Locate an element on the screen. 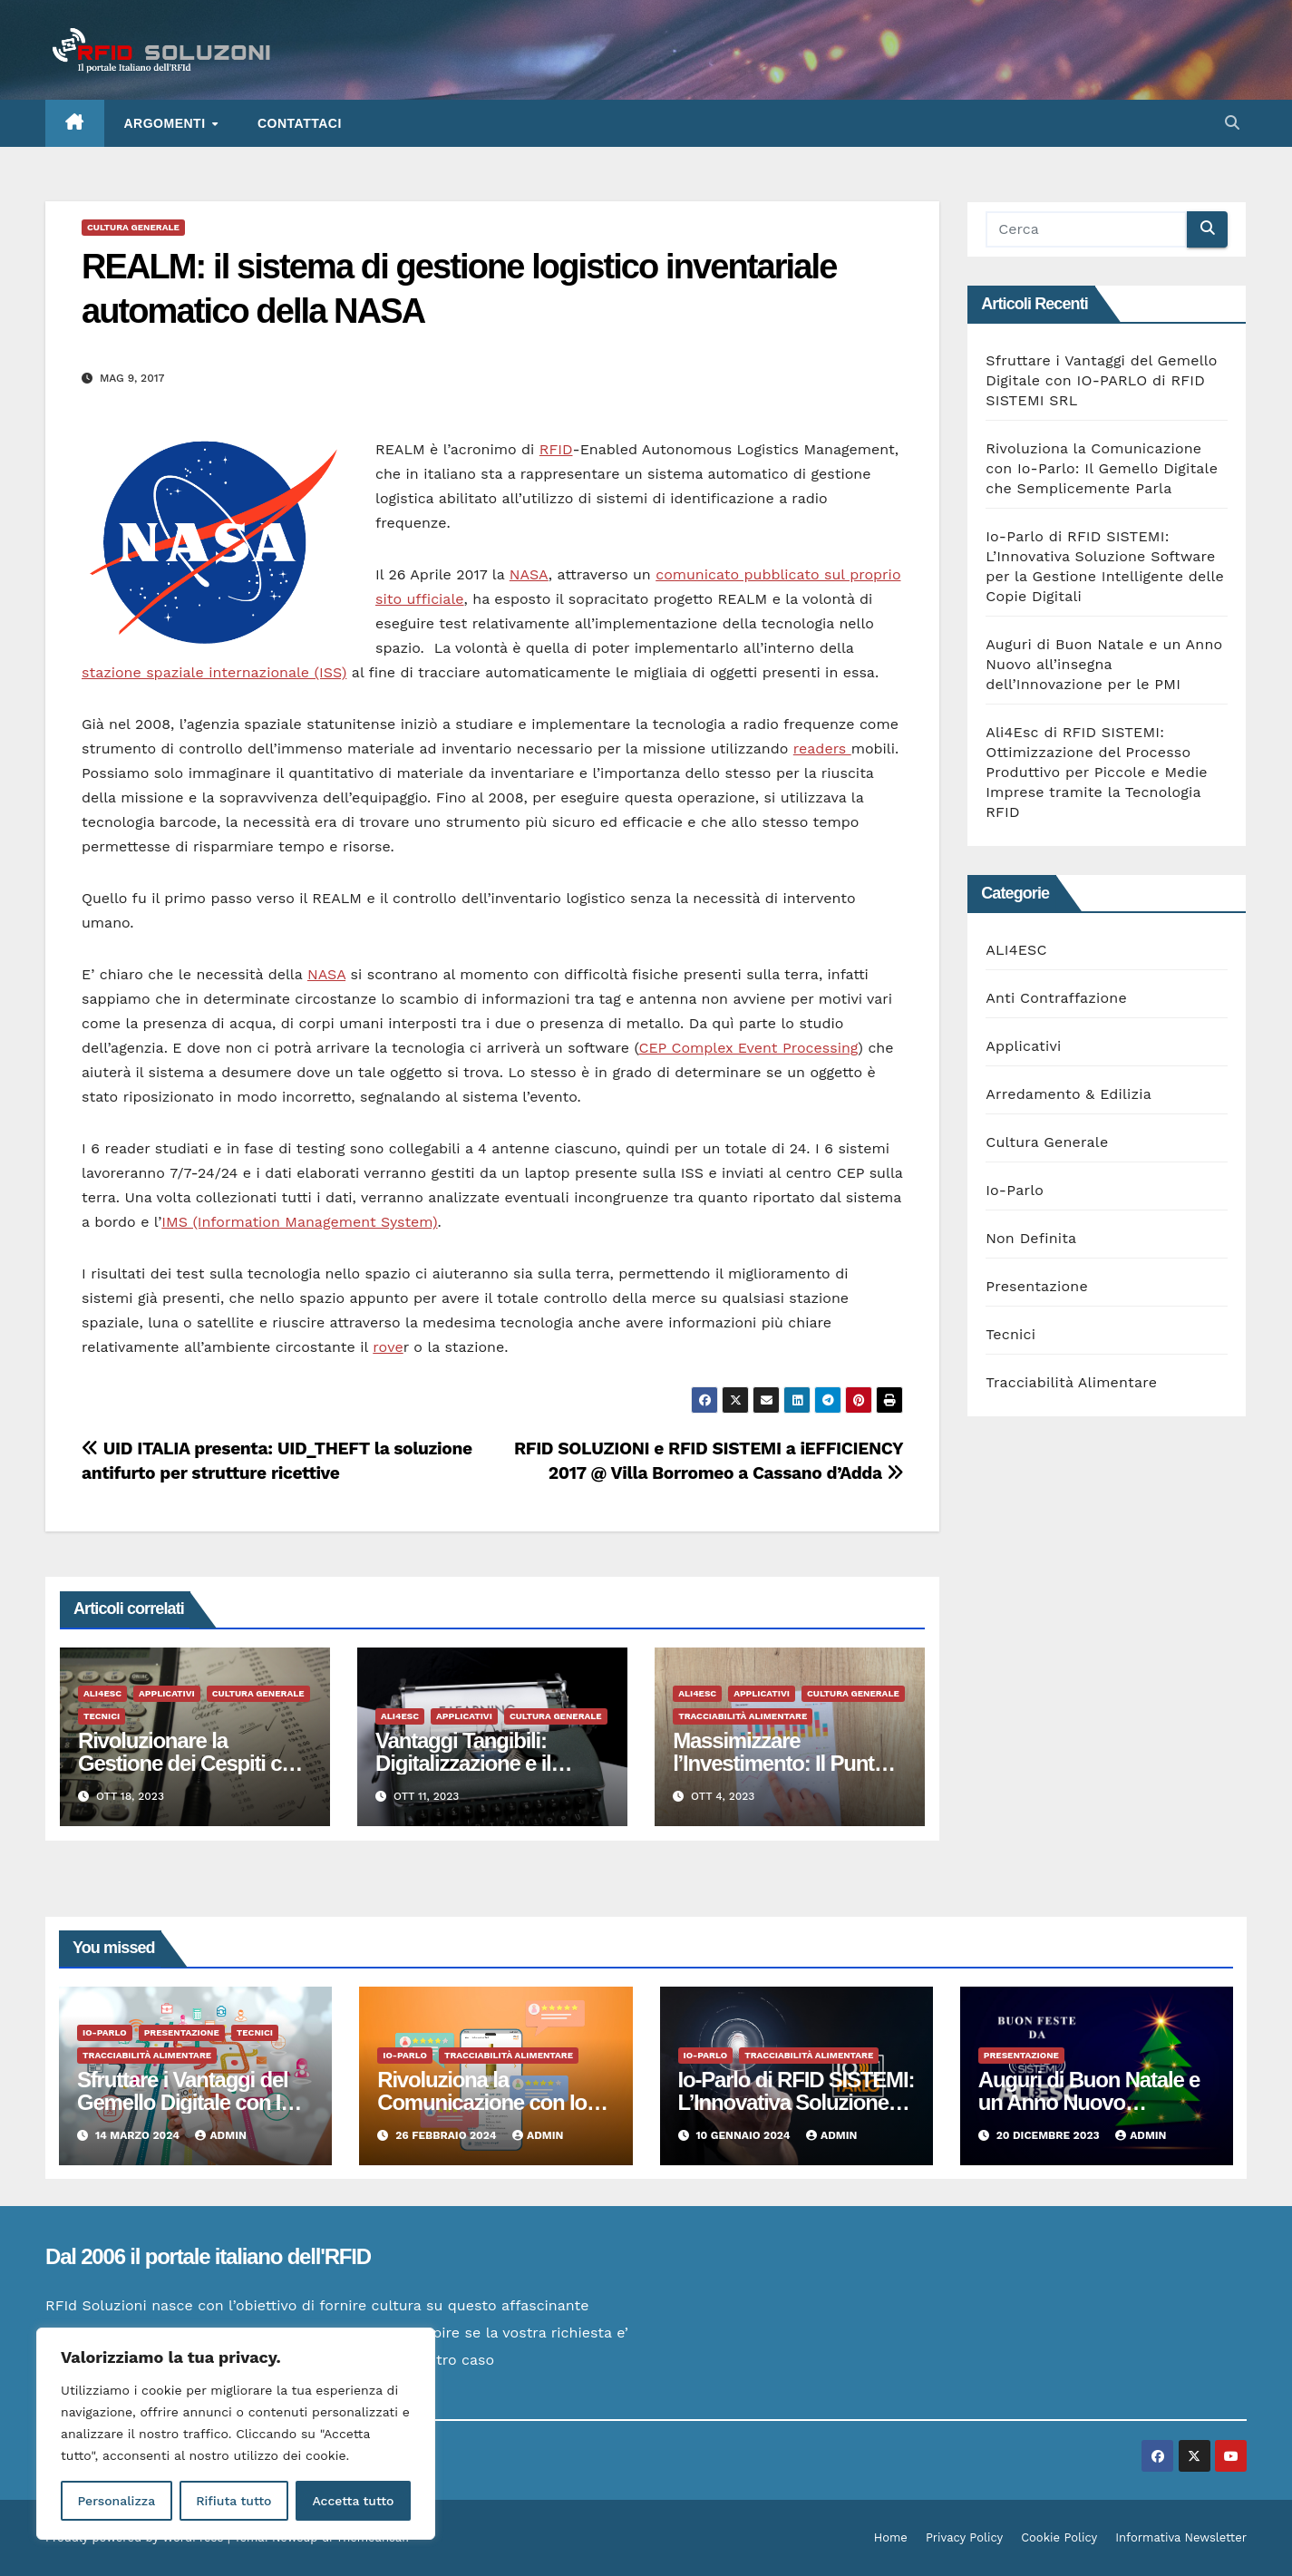  Vantaggi Tangibili: Digitalizzazione e il Manifatturiero del Futuro is located at coordinates (490, 1763).